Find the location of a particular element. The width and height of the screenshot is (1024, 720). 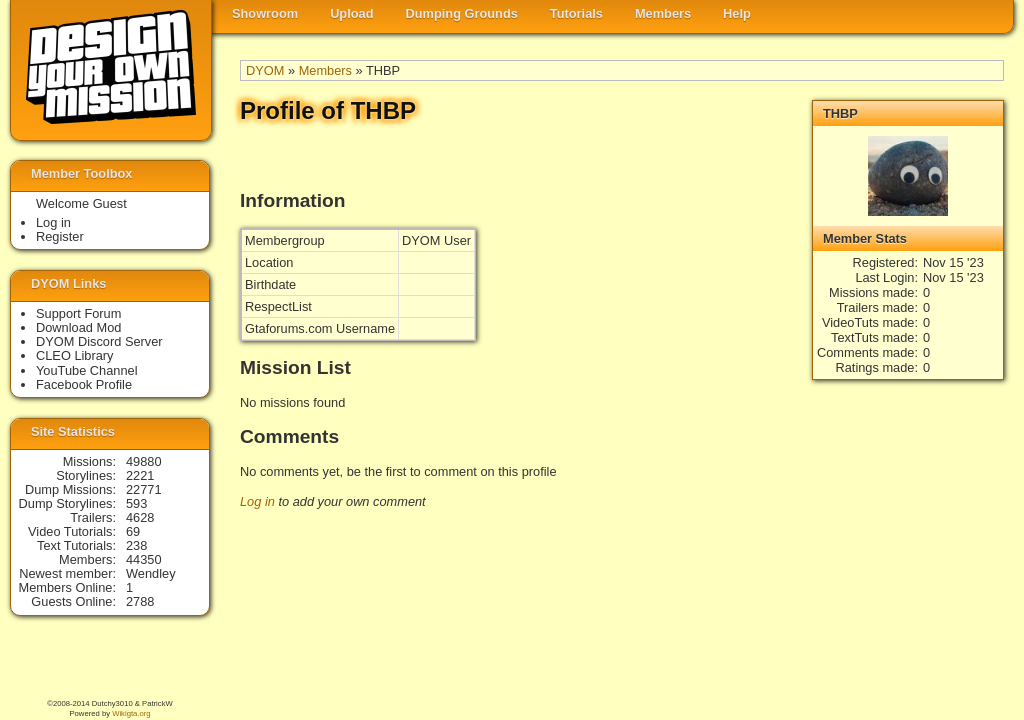

YouTube Channel is located at coordinates (87, 370).